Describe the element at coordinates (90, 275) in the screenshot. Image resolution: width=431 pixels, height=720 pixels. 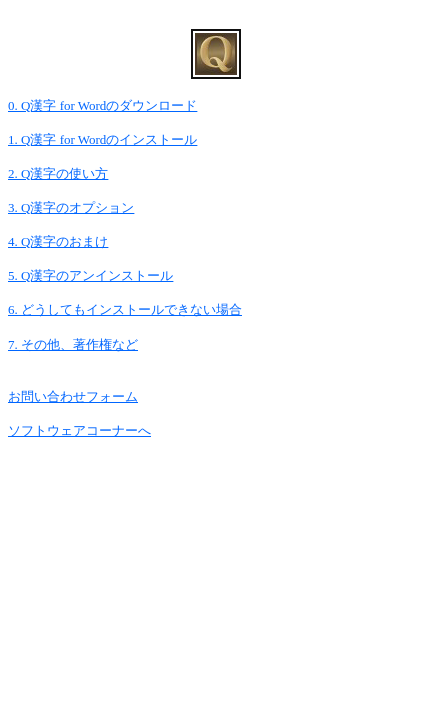
I see `5. Q漢字のアンインストール` at that location.